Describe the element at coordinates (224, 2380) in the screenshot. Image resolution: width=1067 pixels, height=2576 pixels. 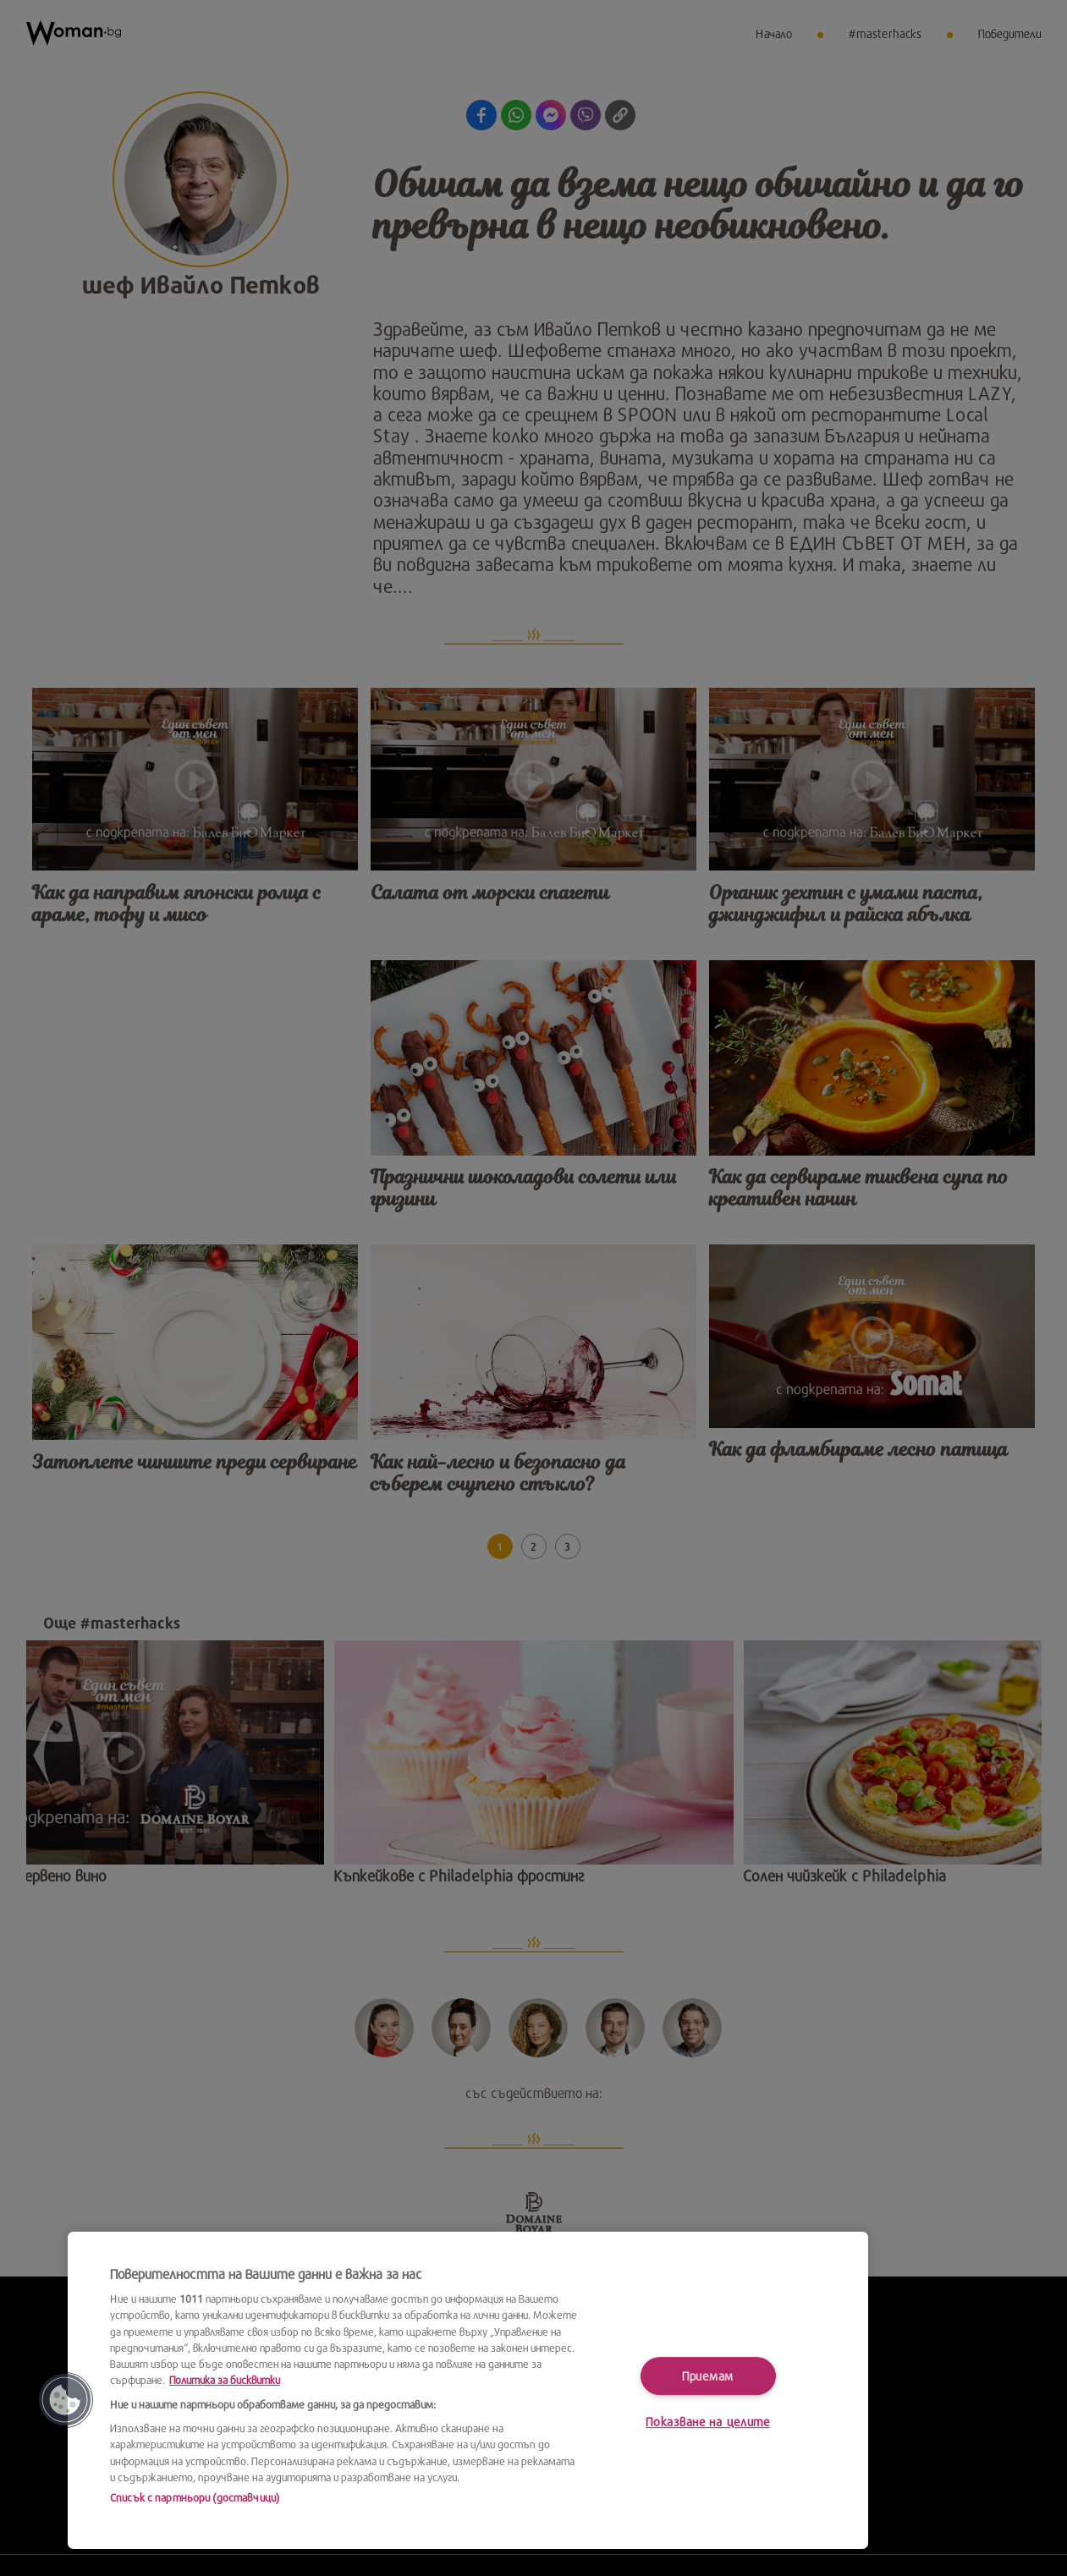
I see `Политика за бисквитки [Повече информация за вашата поверителност, отваря се в нов раздел]` at that location.